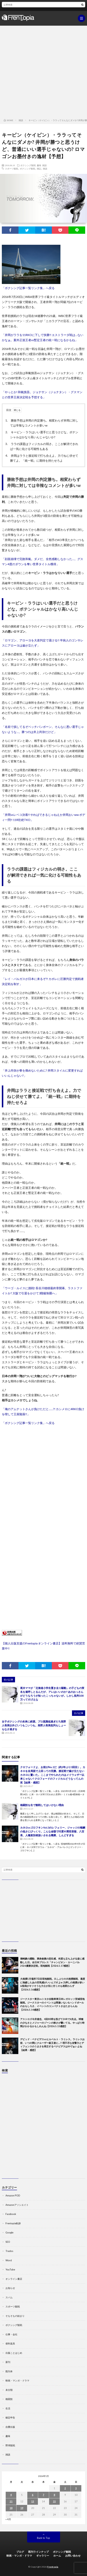 Image resolution: width=87 pixels, height=2576 pixels. Describe the element at coordinates (32, 2494) in the screenshot. I see `6 [2026年5月6日 に投稿を公開]` at that location.